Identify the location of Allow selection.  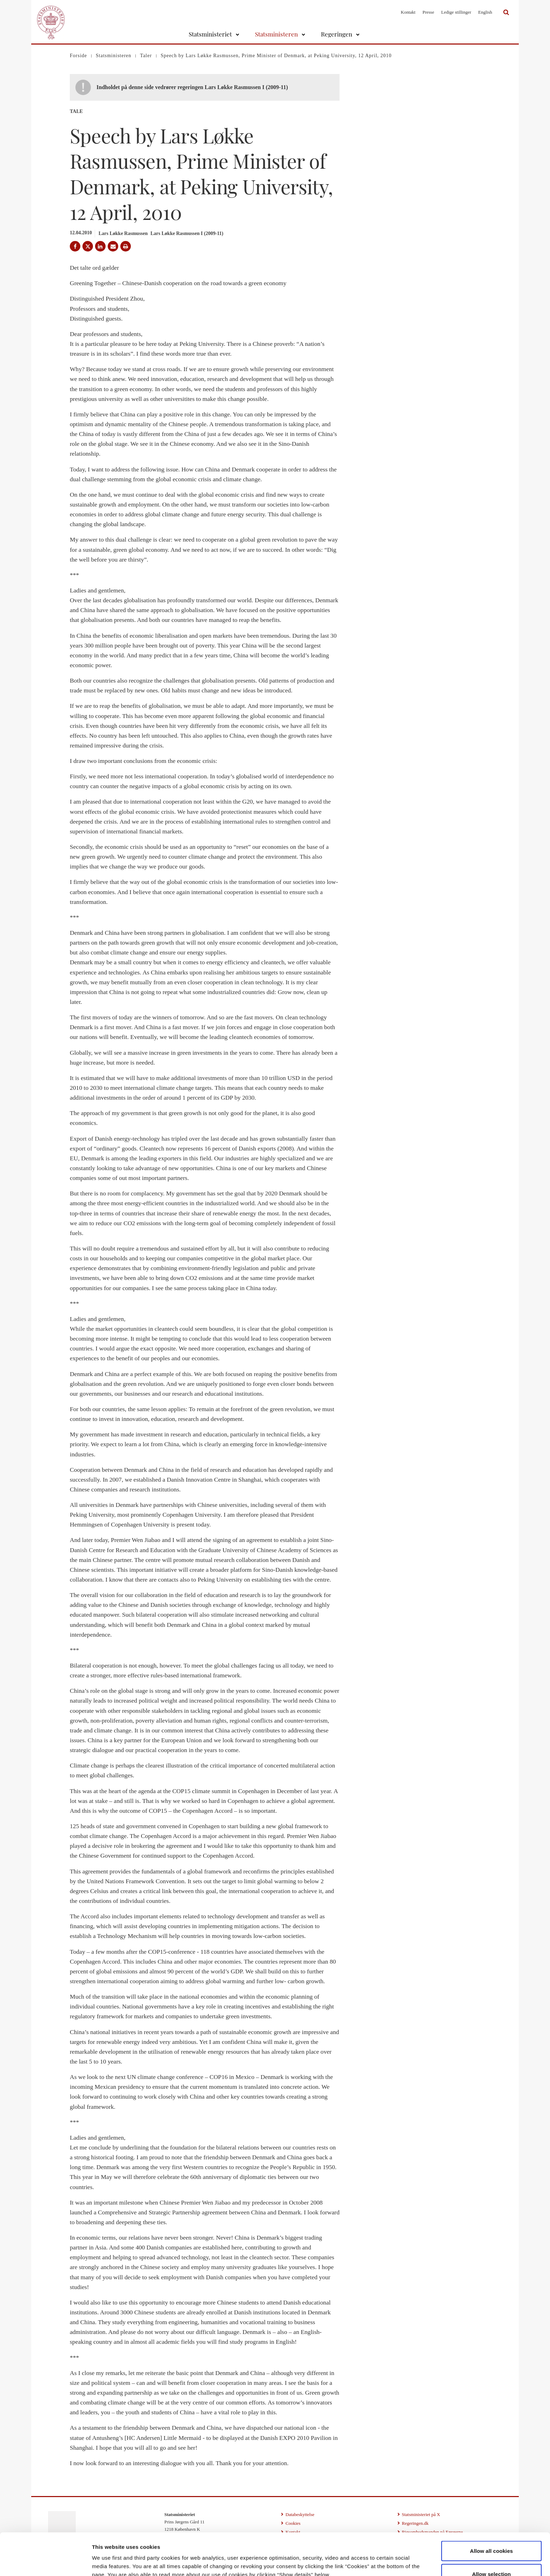
(491, 2534).